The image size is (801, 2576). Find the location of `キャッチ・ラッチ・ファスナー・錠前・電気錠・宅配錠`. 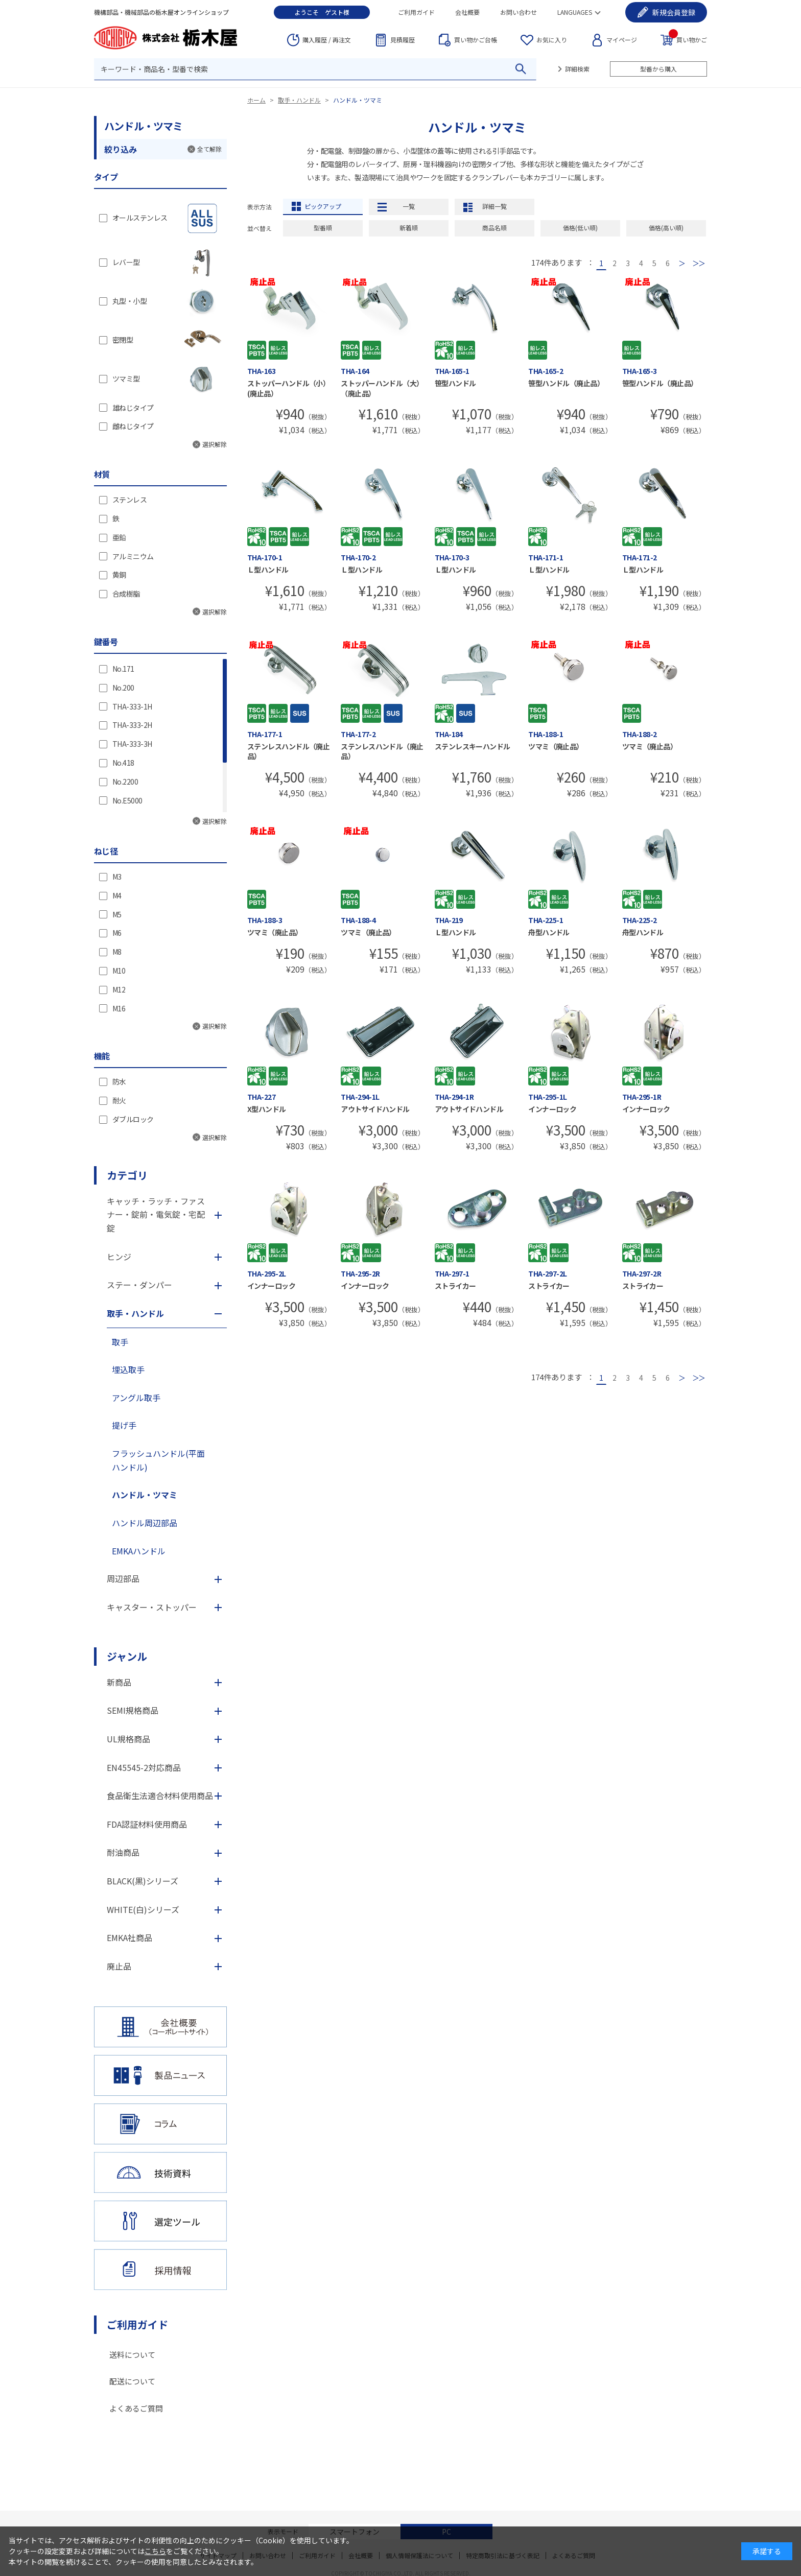

キャッチ・ラッチ・ファスナー・錠前・電気錠・宅配錠 is located at coordinates (156, 1214).